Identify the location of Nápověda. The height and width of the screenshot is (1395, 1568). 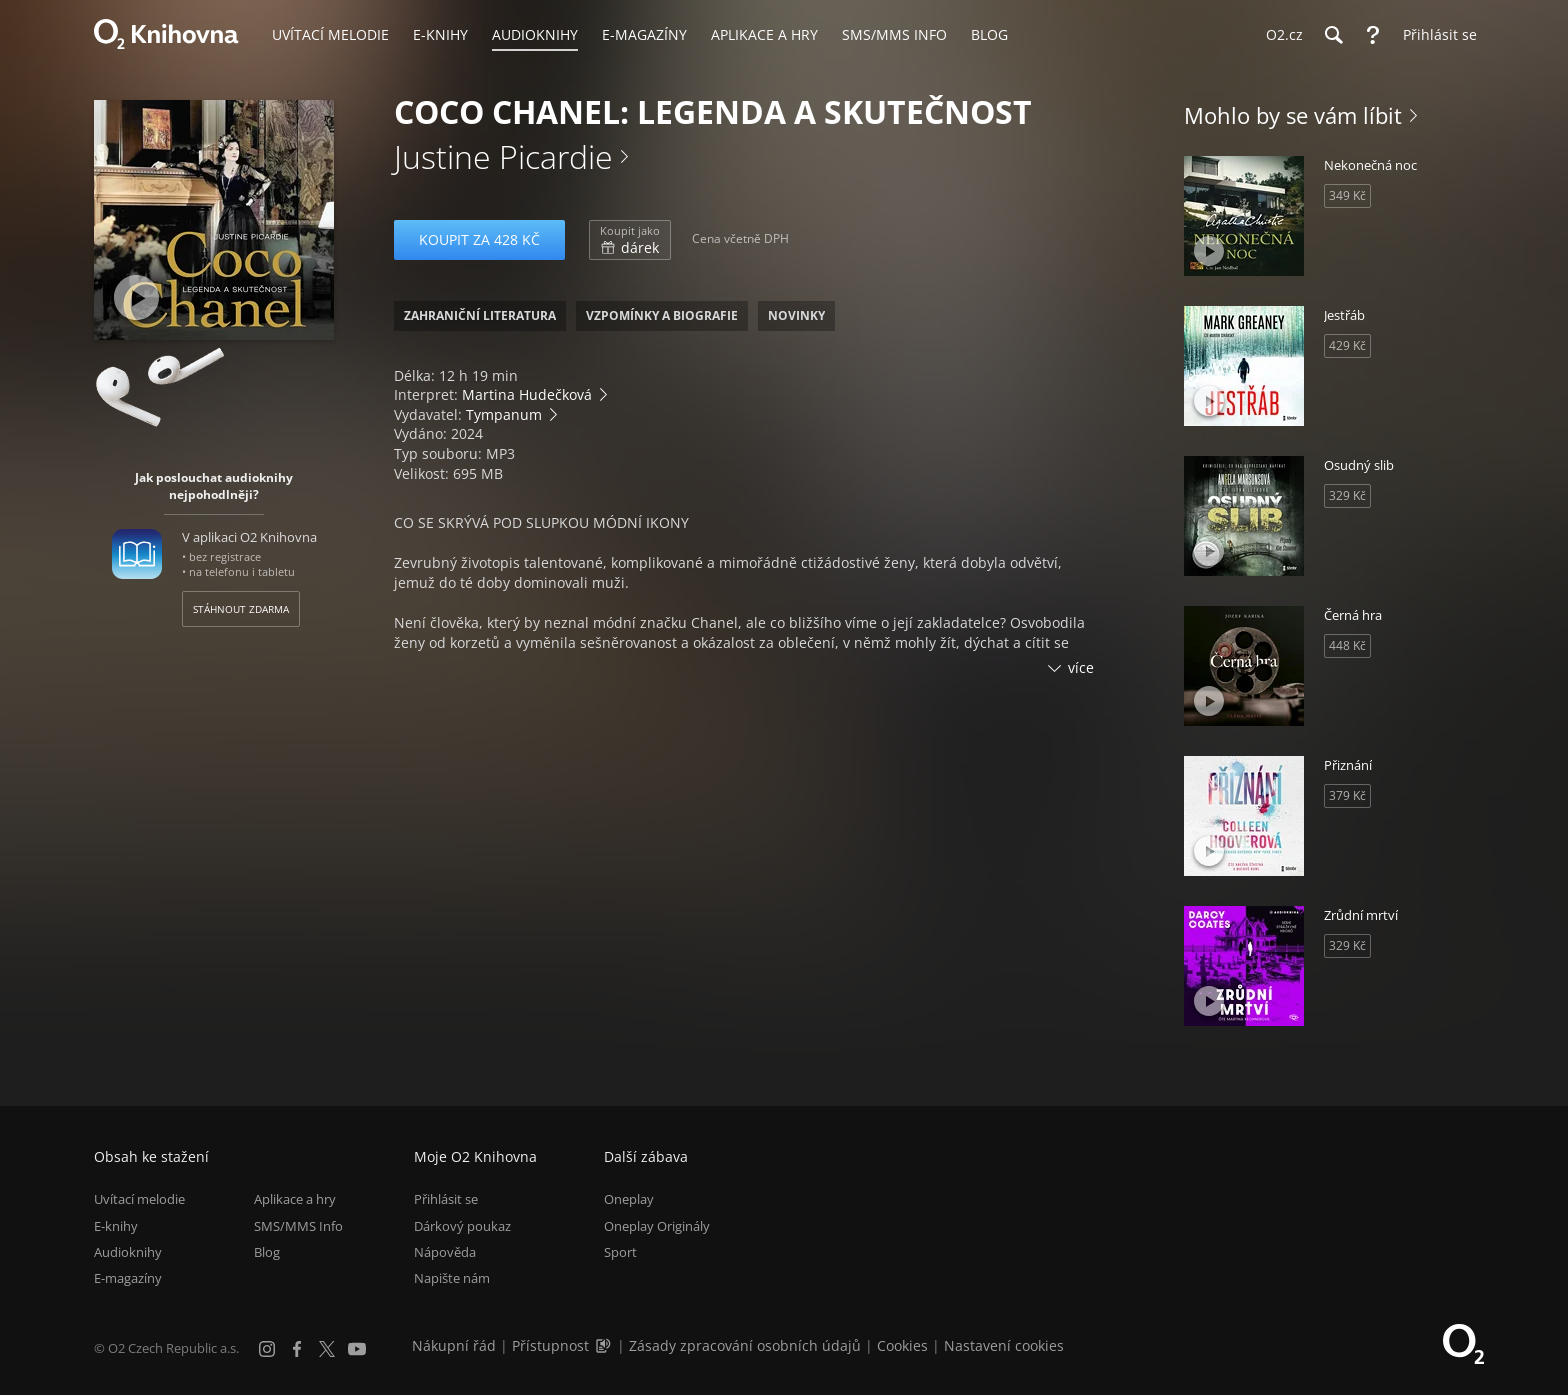
(445, 1252).